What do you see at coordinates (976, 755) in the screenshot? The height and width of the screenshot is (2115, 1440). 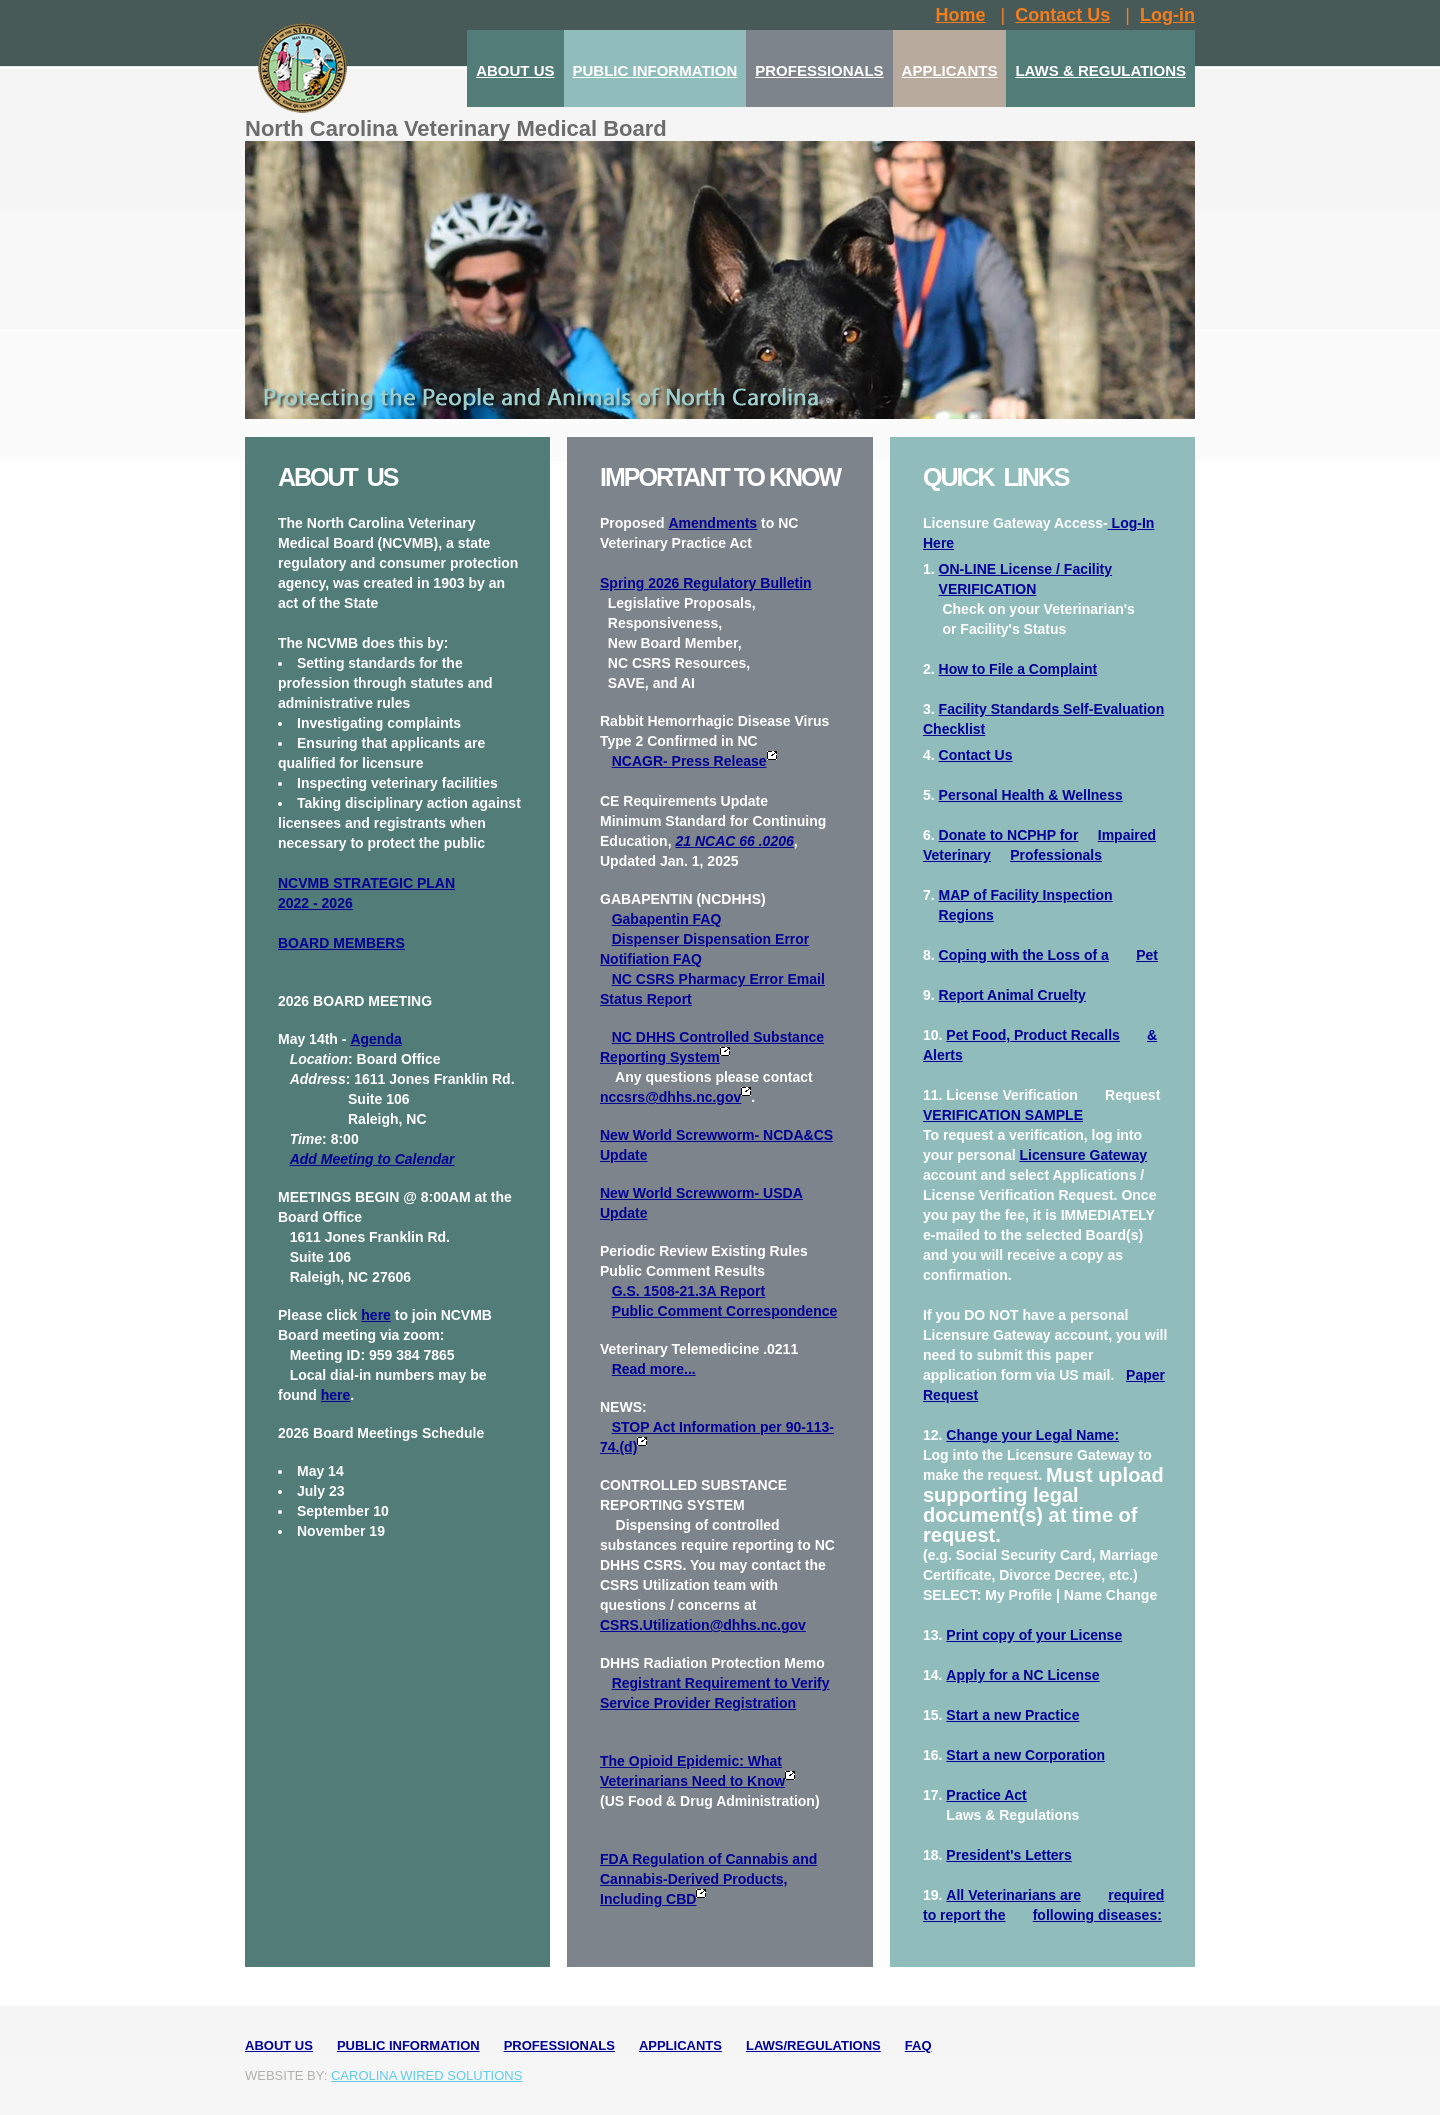 I see `Contact Us` at bounding box center [976, 755].